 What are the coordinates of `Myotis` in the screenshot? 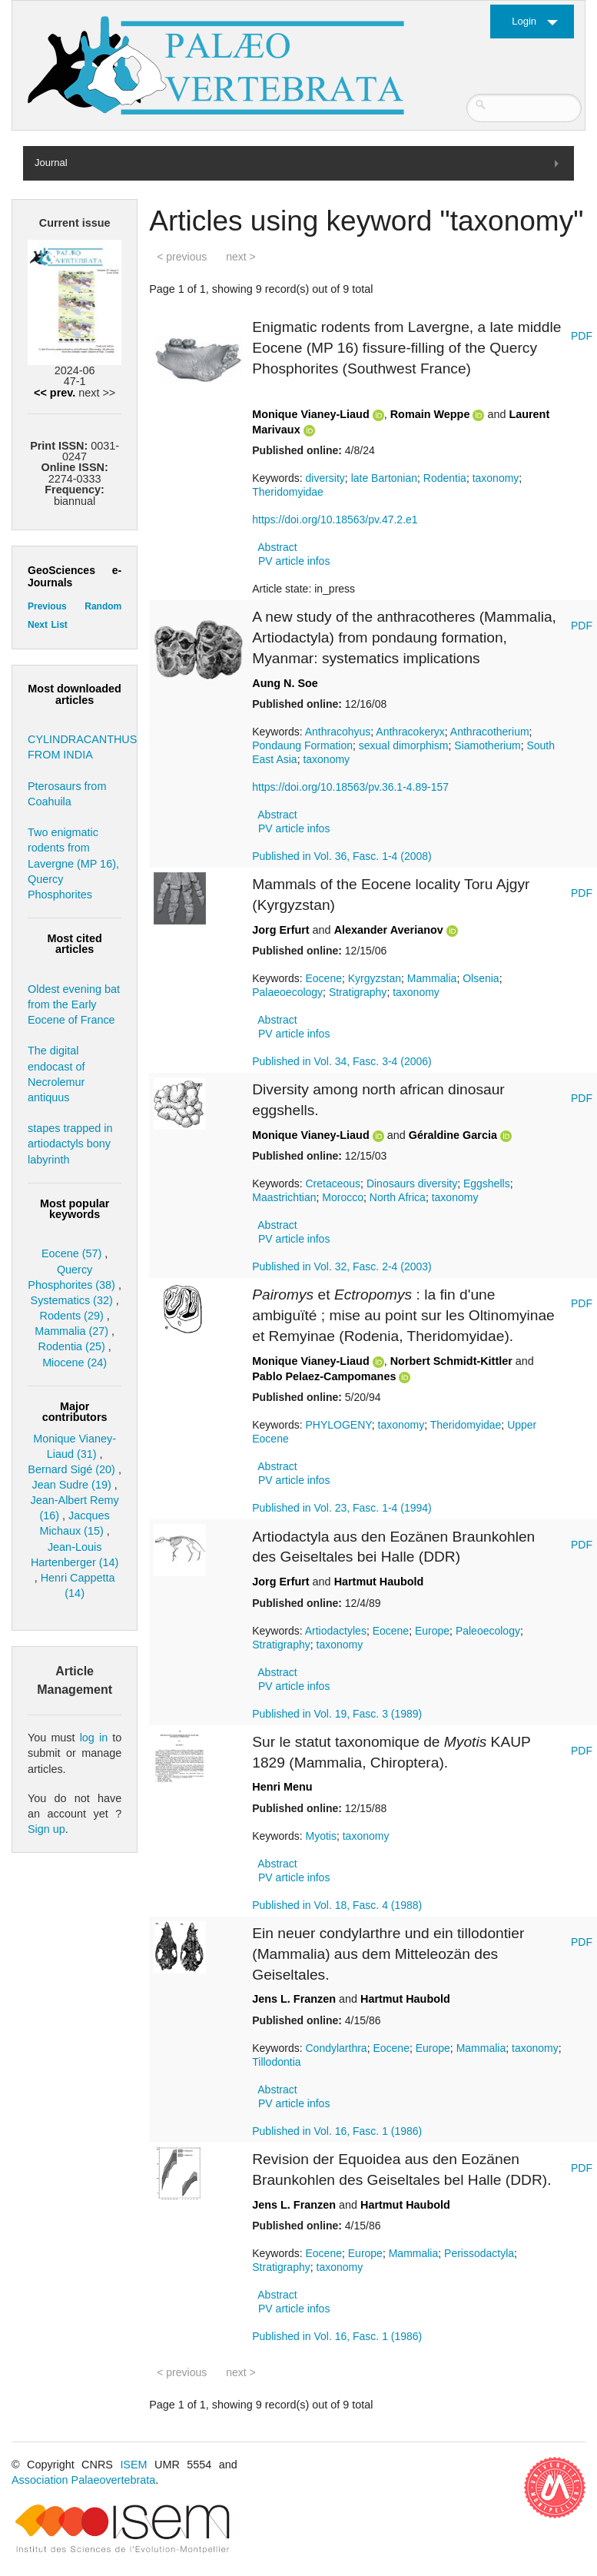 It's located at (321, 1836).